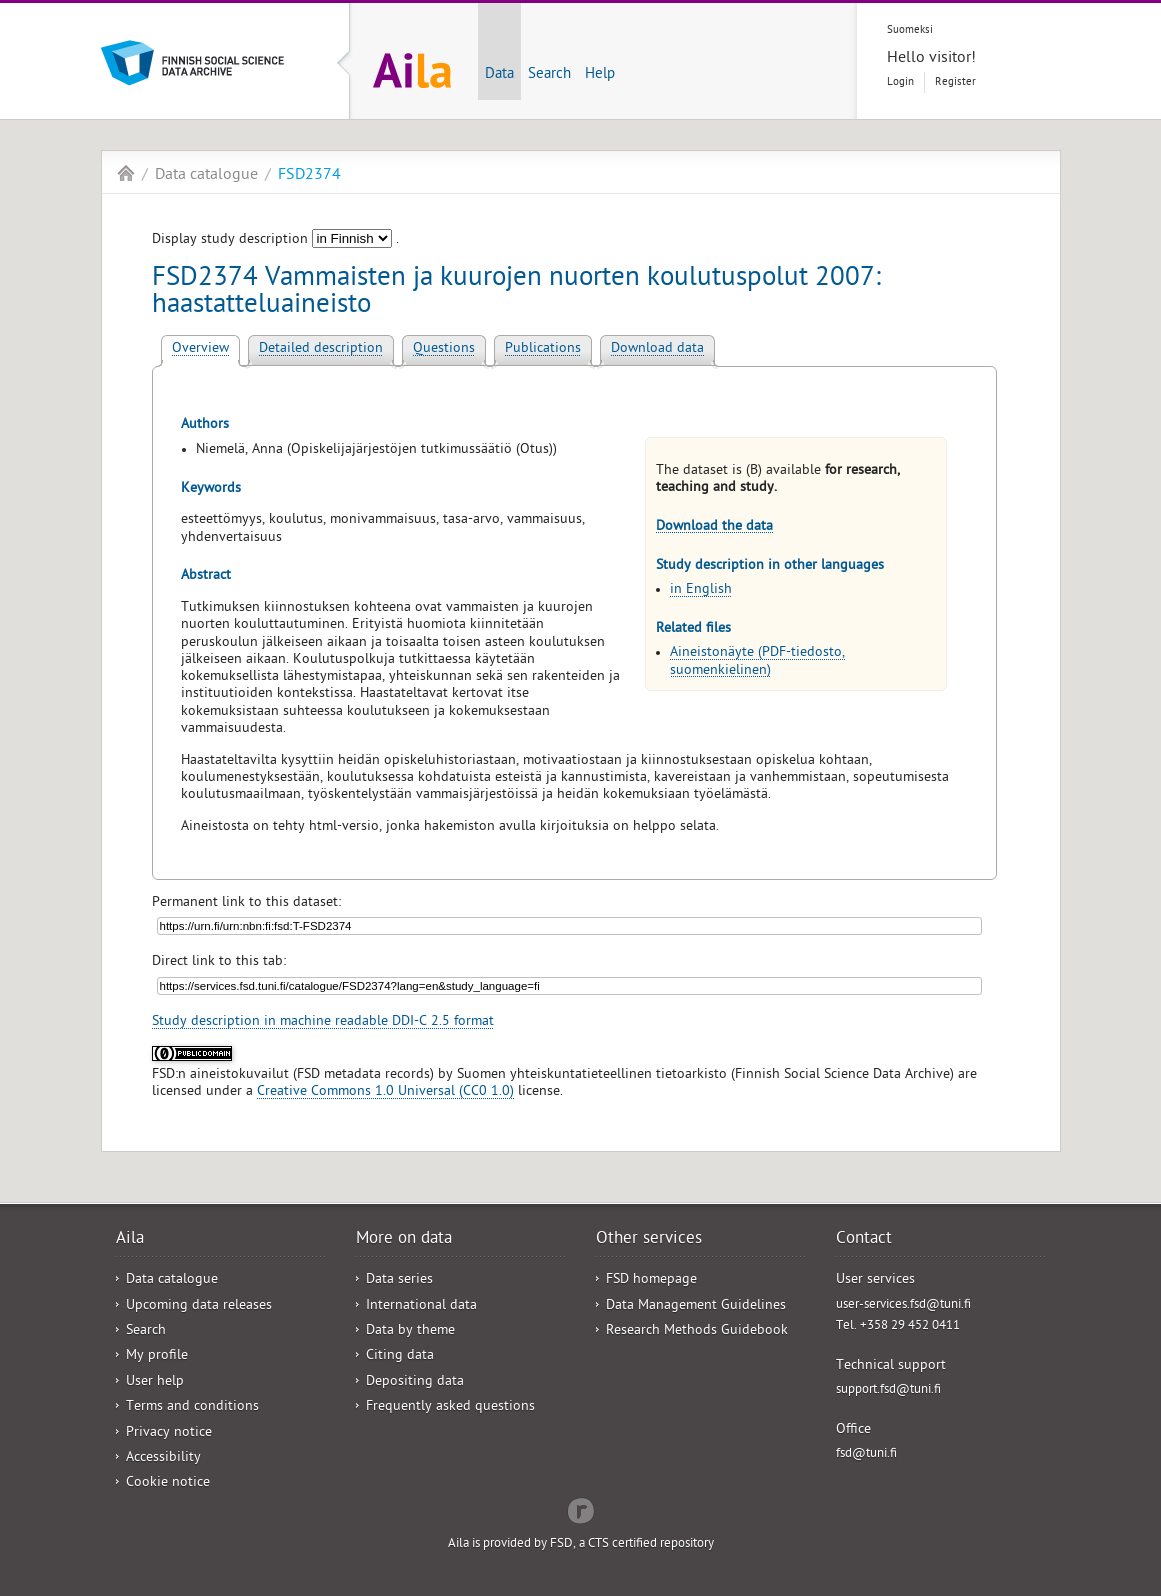 The height and width of the screenshot is (1596, 1161). What do you see at coordinates (581, 1544) in the screenshot?
I see `Aila is provided by FSD, a CTS certified repository` at bounding box center [581, 1544].